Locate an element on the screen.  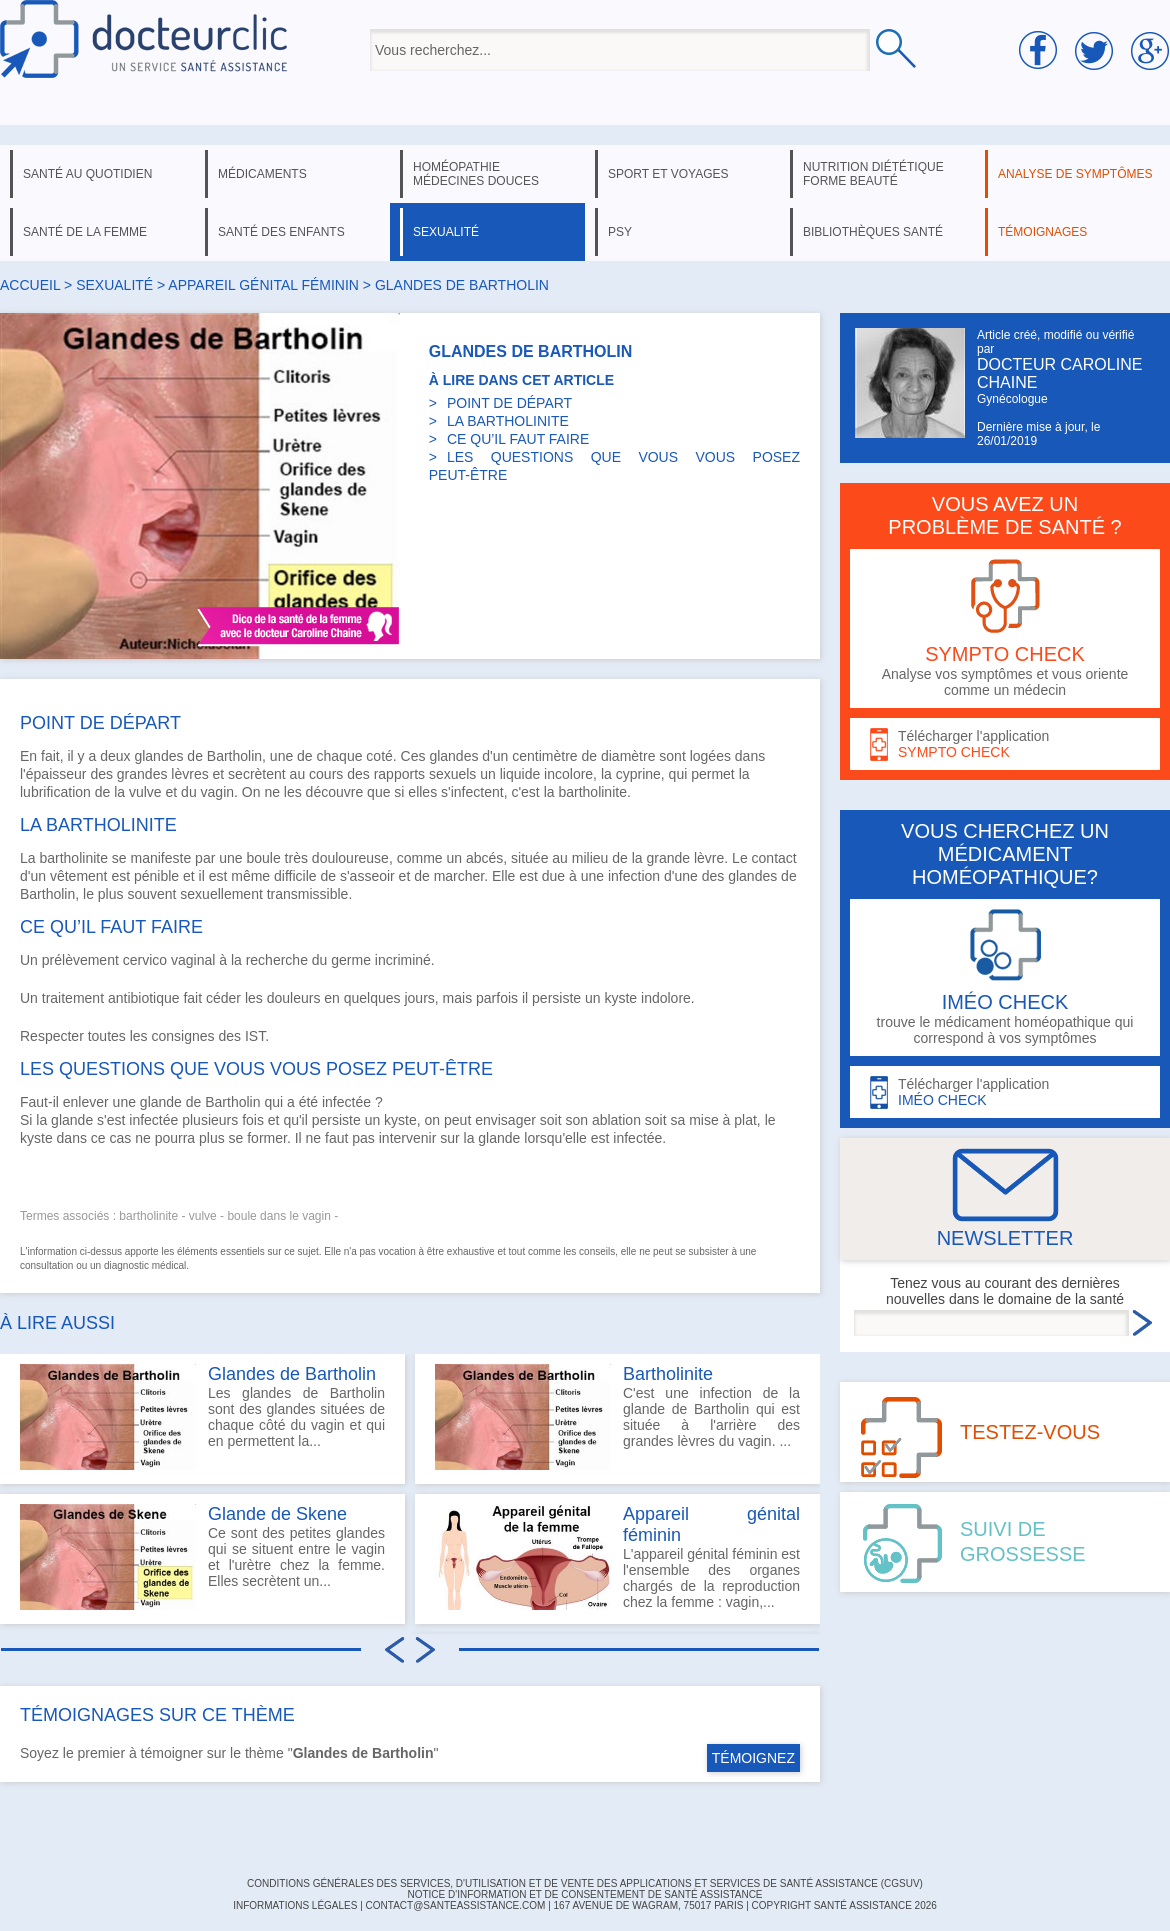
Les glandes de Bartholin sont des glandes situées de chaque côté du vagin et qui en permettent la... is located at coordinates (202, 1417).